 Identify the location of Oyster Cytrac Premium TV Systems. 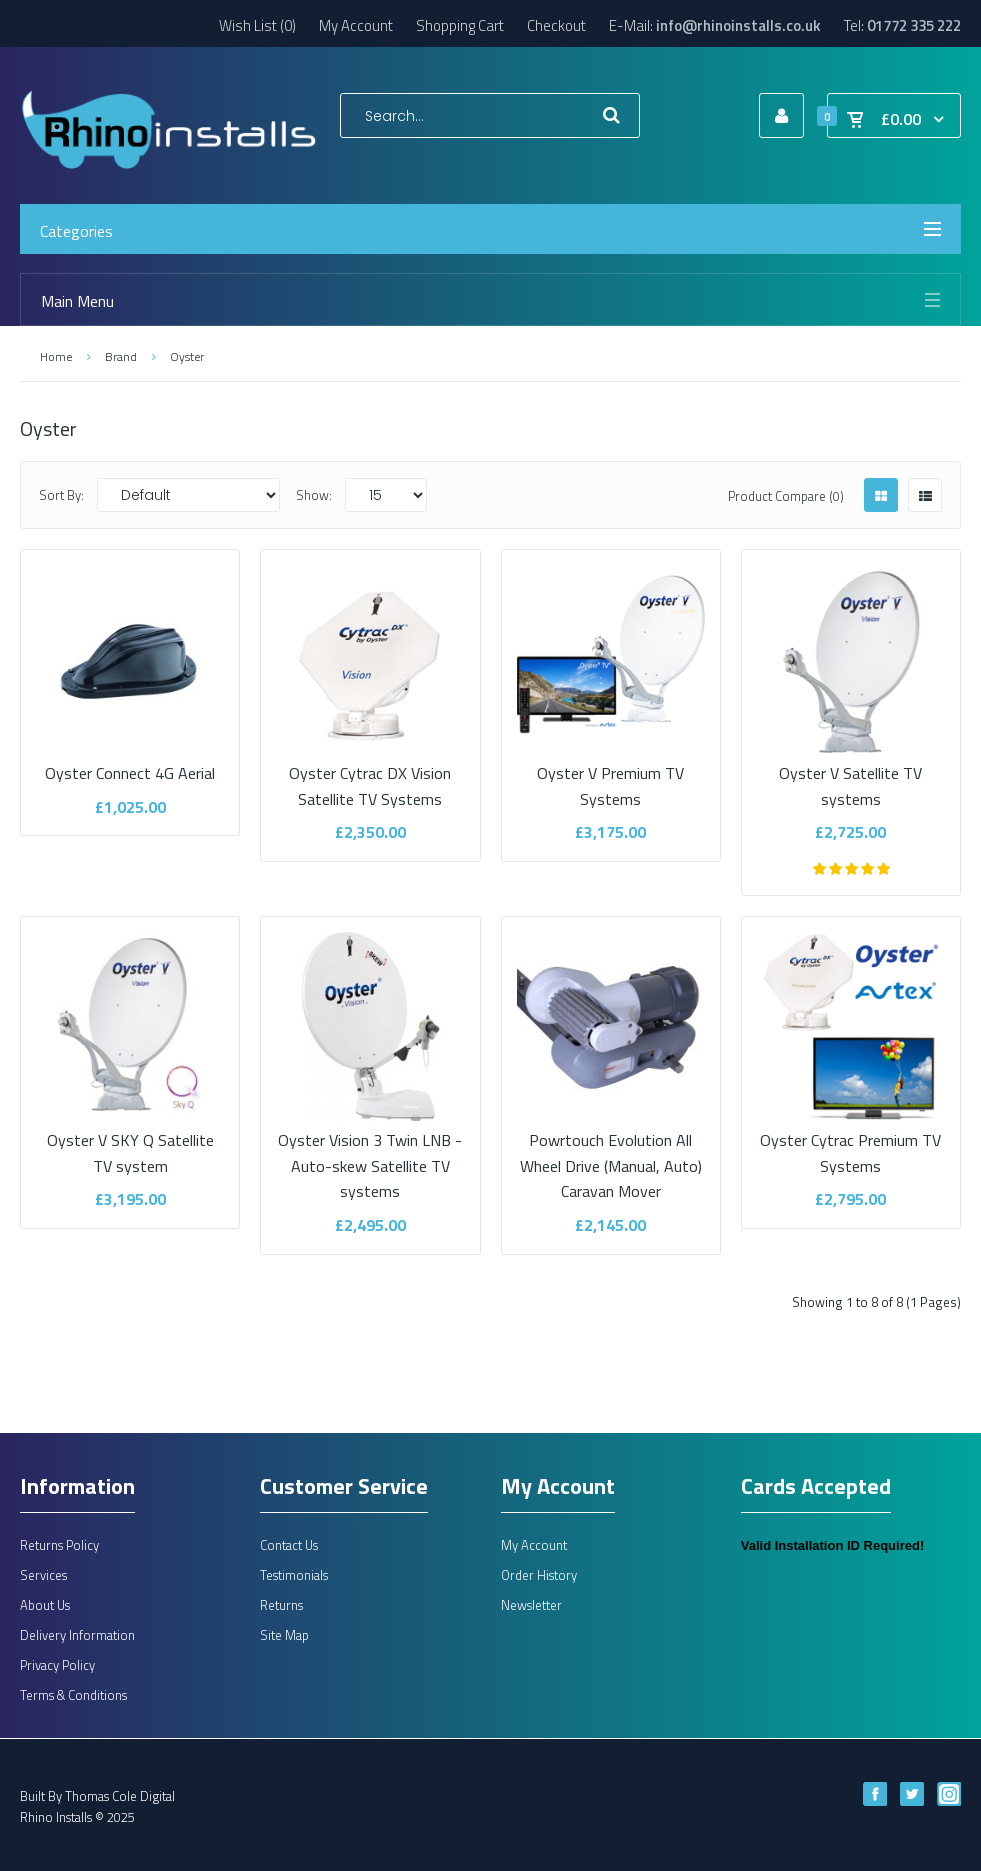
(851, 1140).